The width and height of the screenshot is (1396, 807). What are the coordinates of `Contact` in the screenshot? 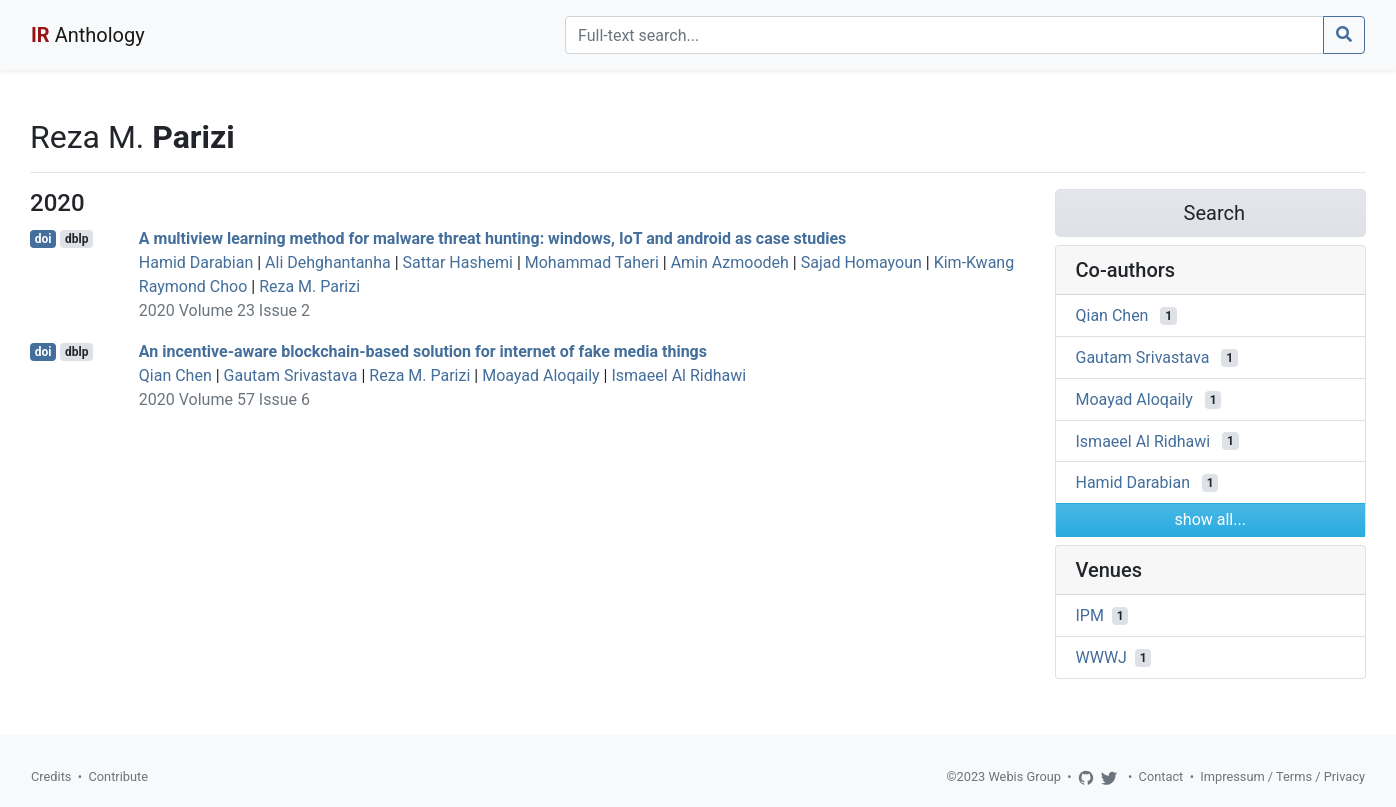 It's located at (1161, 776).